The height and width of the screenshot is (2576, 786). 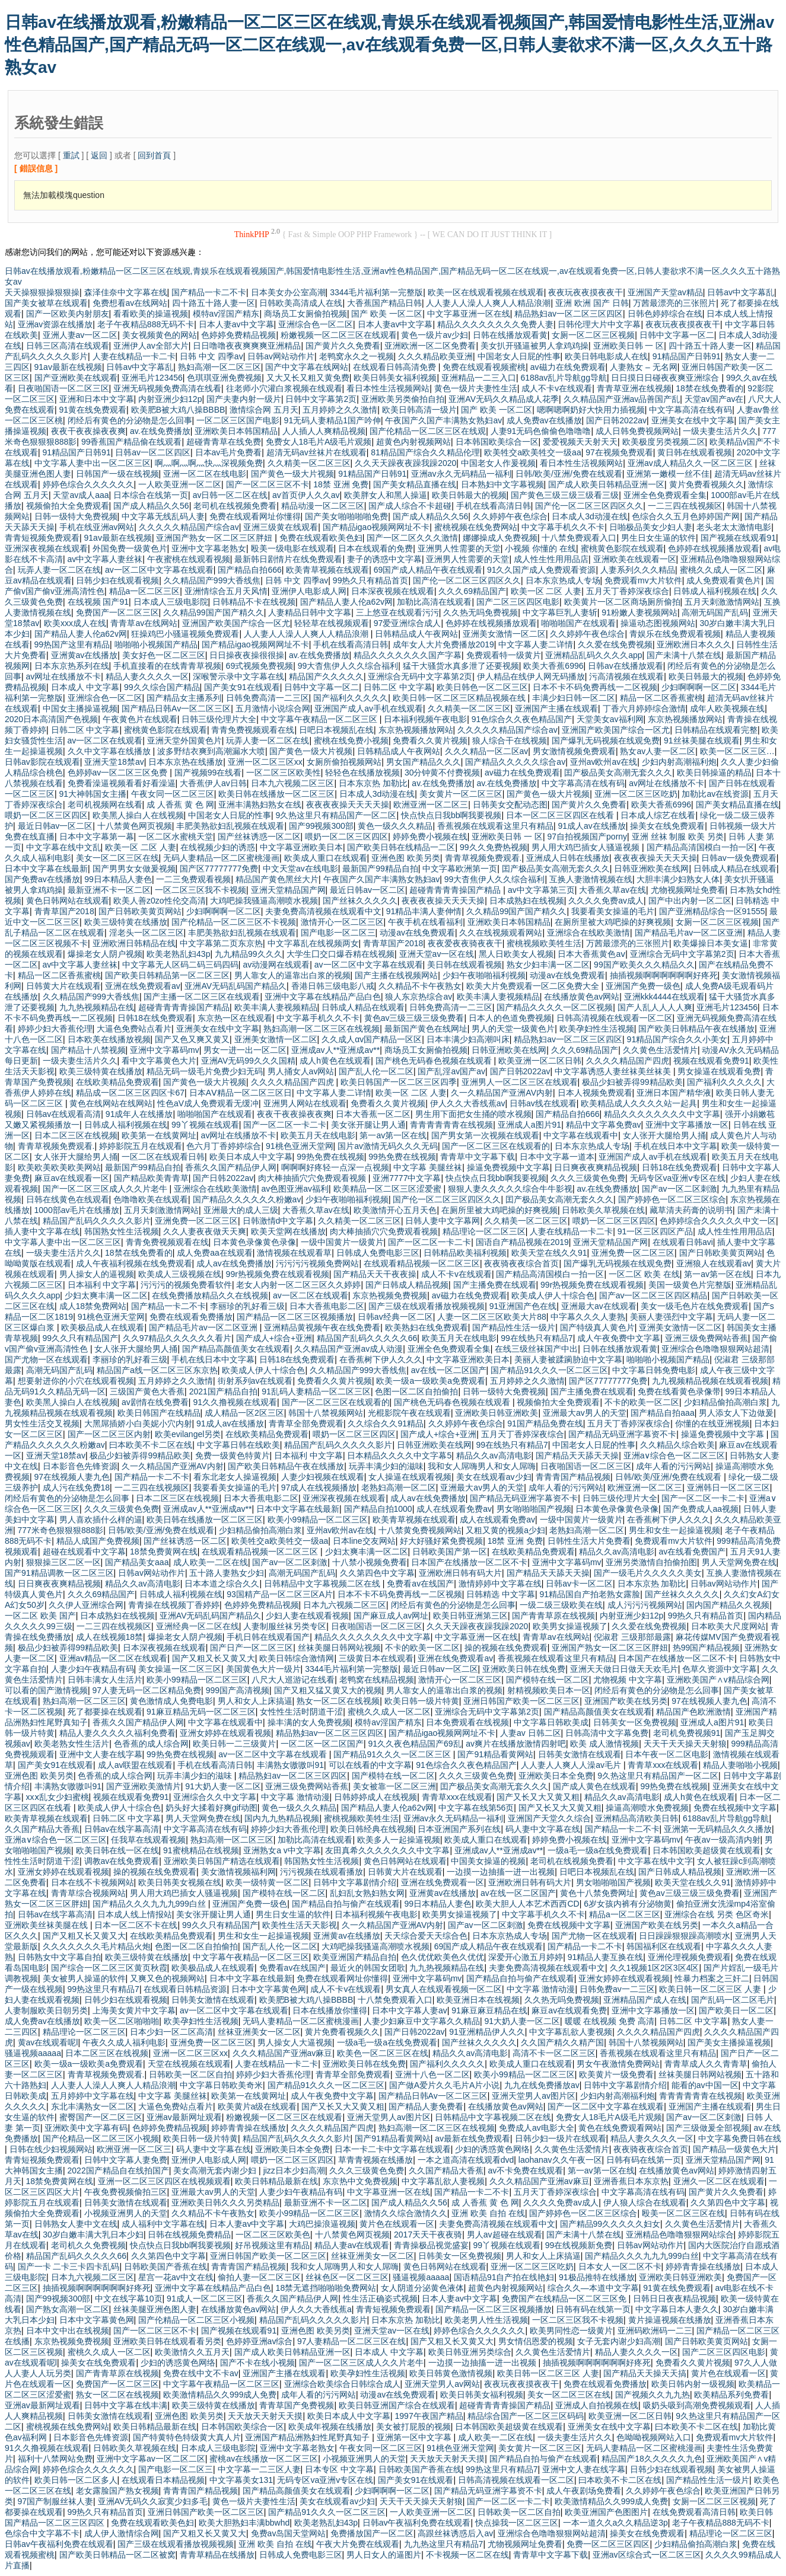 What do you see at coordinates (422, 2288) in the screenshot?
I see `女人阴道分泌黄色液体` at bounding box center [422, 2288].